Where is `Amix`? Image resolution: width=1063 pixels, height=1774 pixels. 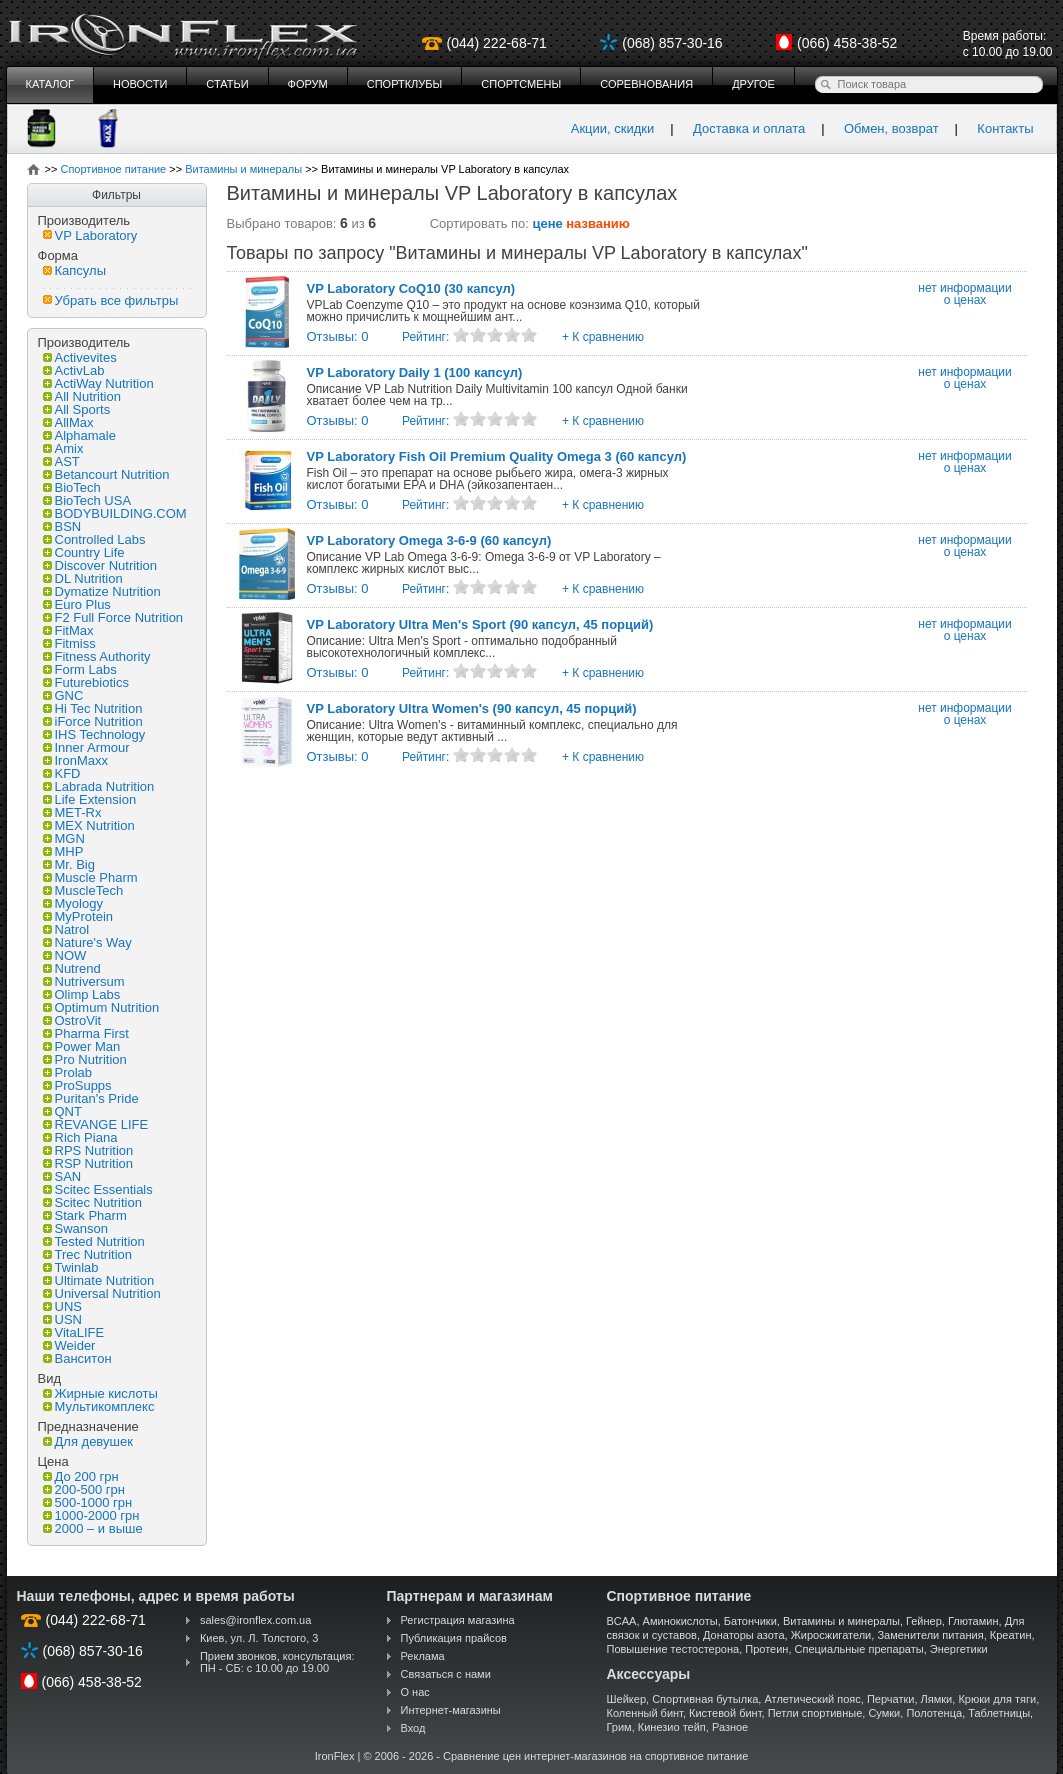 Amix is located at coordinates (63, 448).